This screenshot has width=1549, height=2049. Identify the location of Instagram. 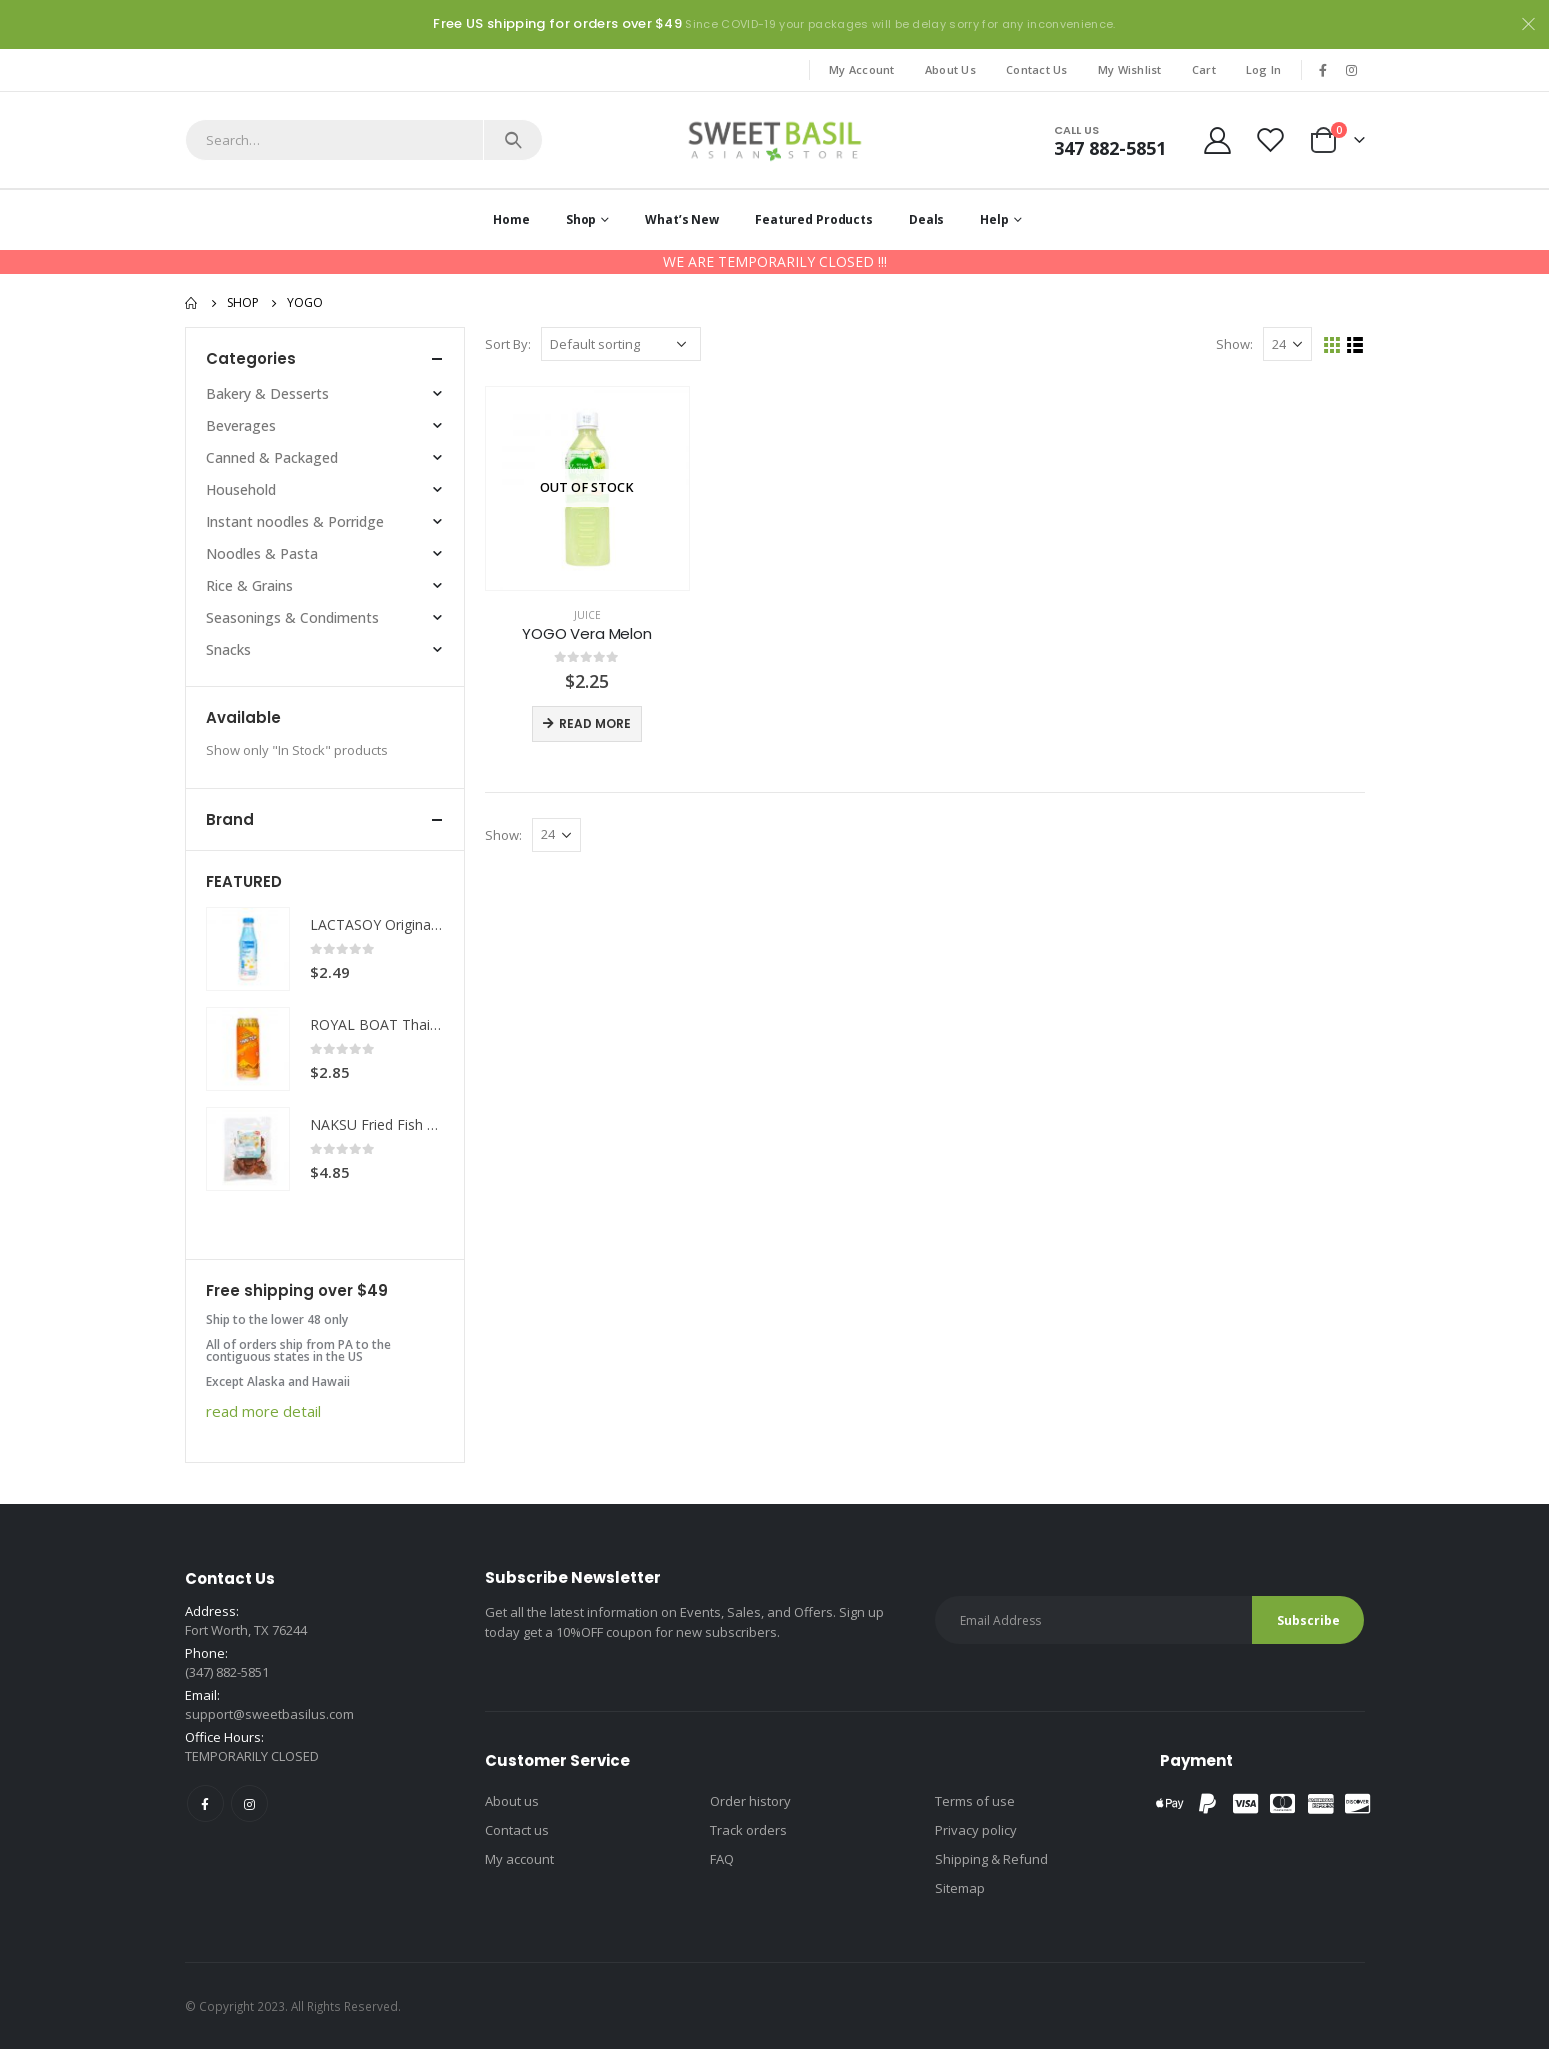
(249, 1803).